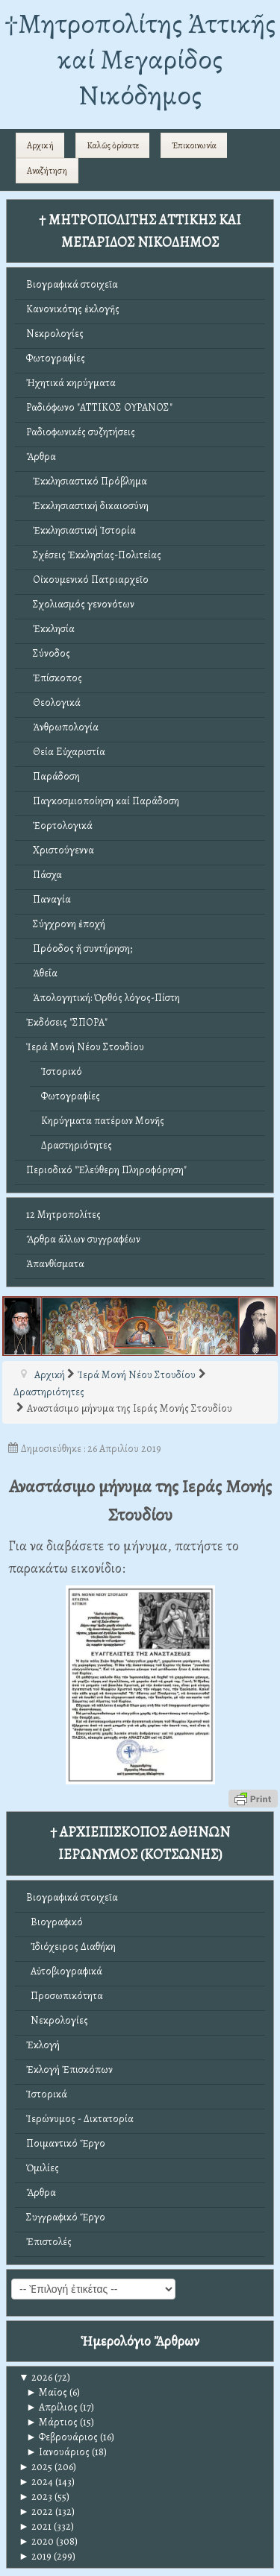  Describe the element at coordinates (36, 2511) in the screenshot. I see `2022` at that location.